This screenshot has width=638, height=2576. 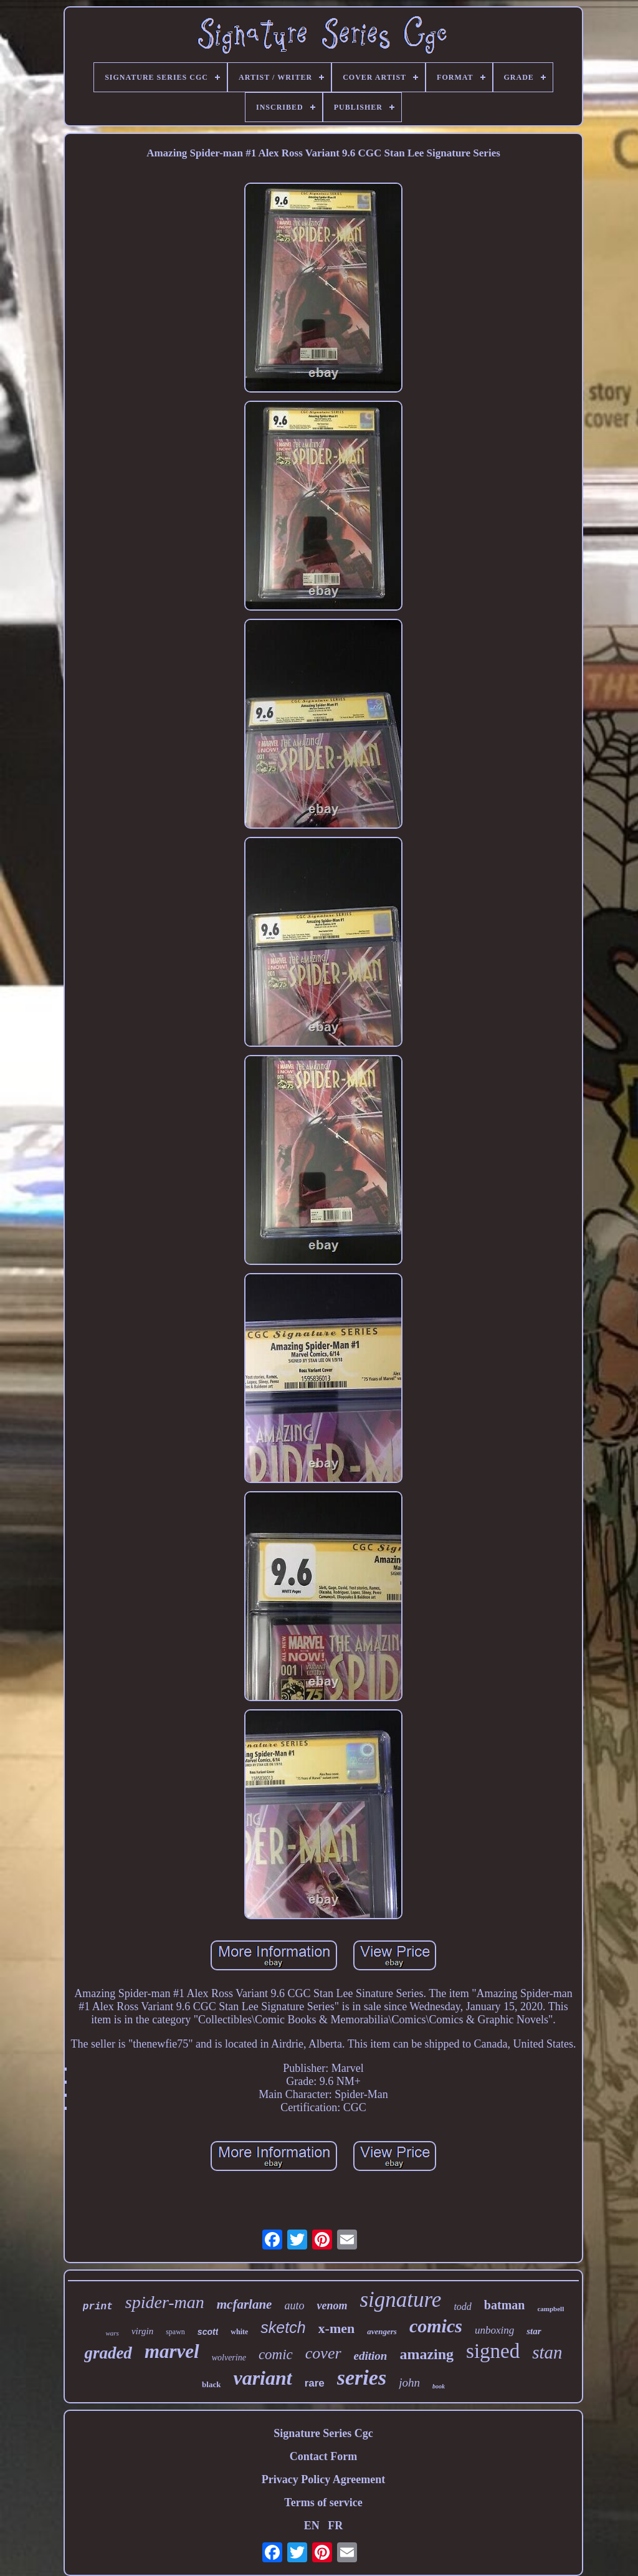 What do you see at coordinates (294, 2305) in the screenshot?
I see `auto` at bounding box center [294, 2305].